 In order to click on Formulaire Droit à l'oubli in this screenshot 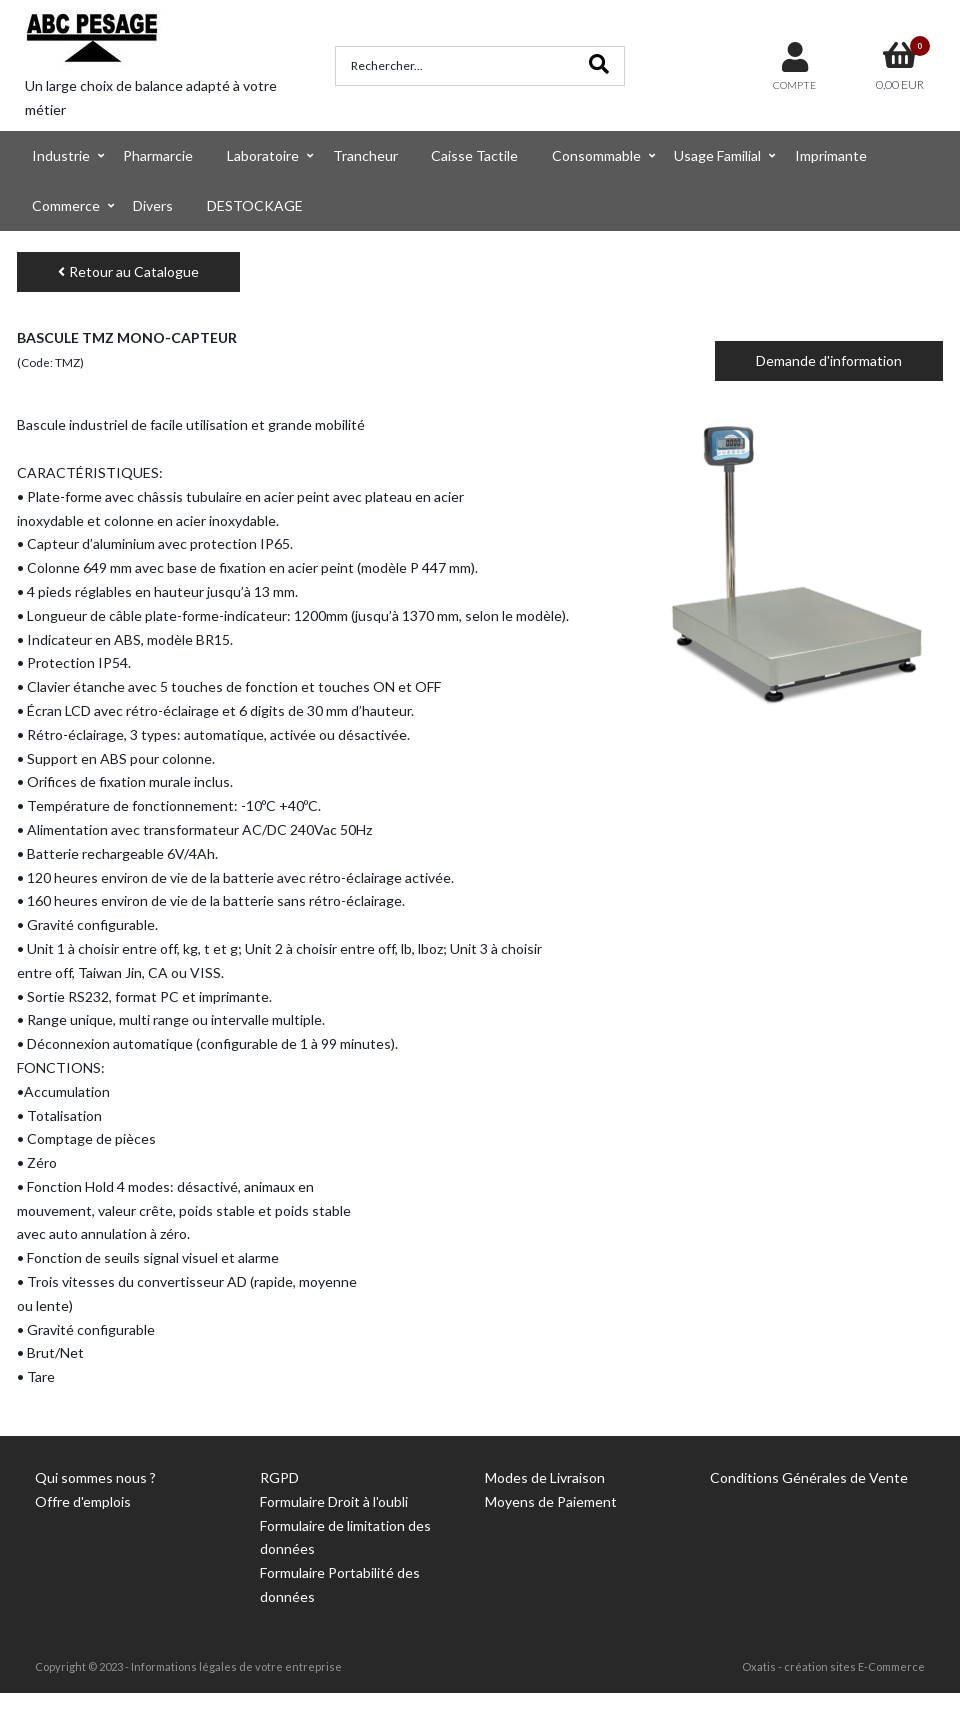, I will do `click(334, 1501)`.